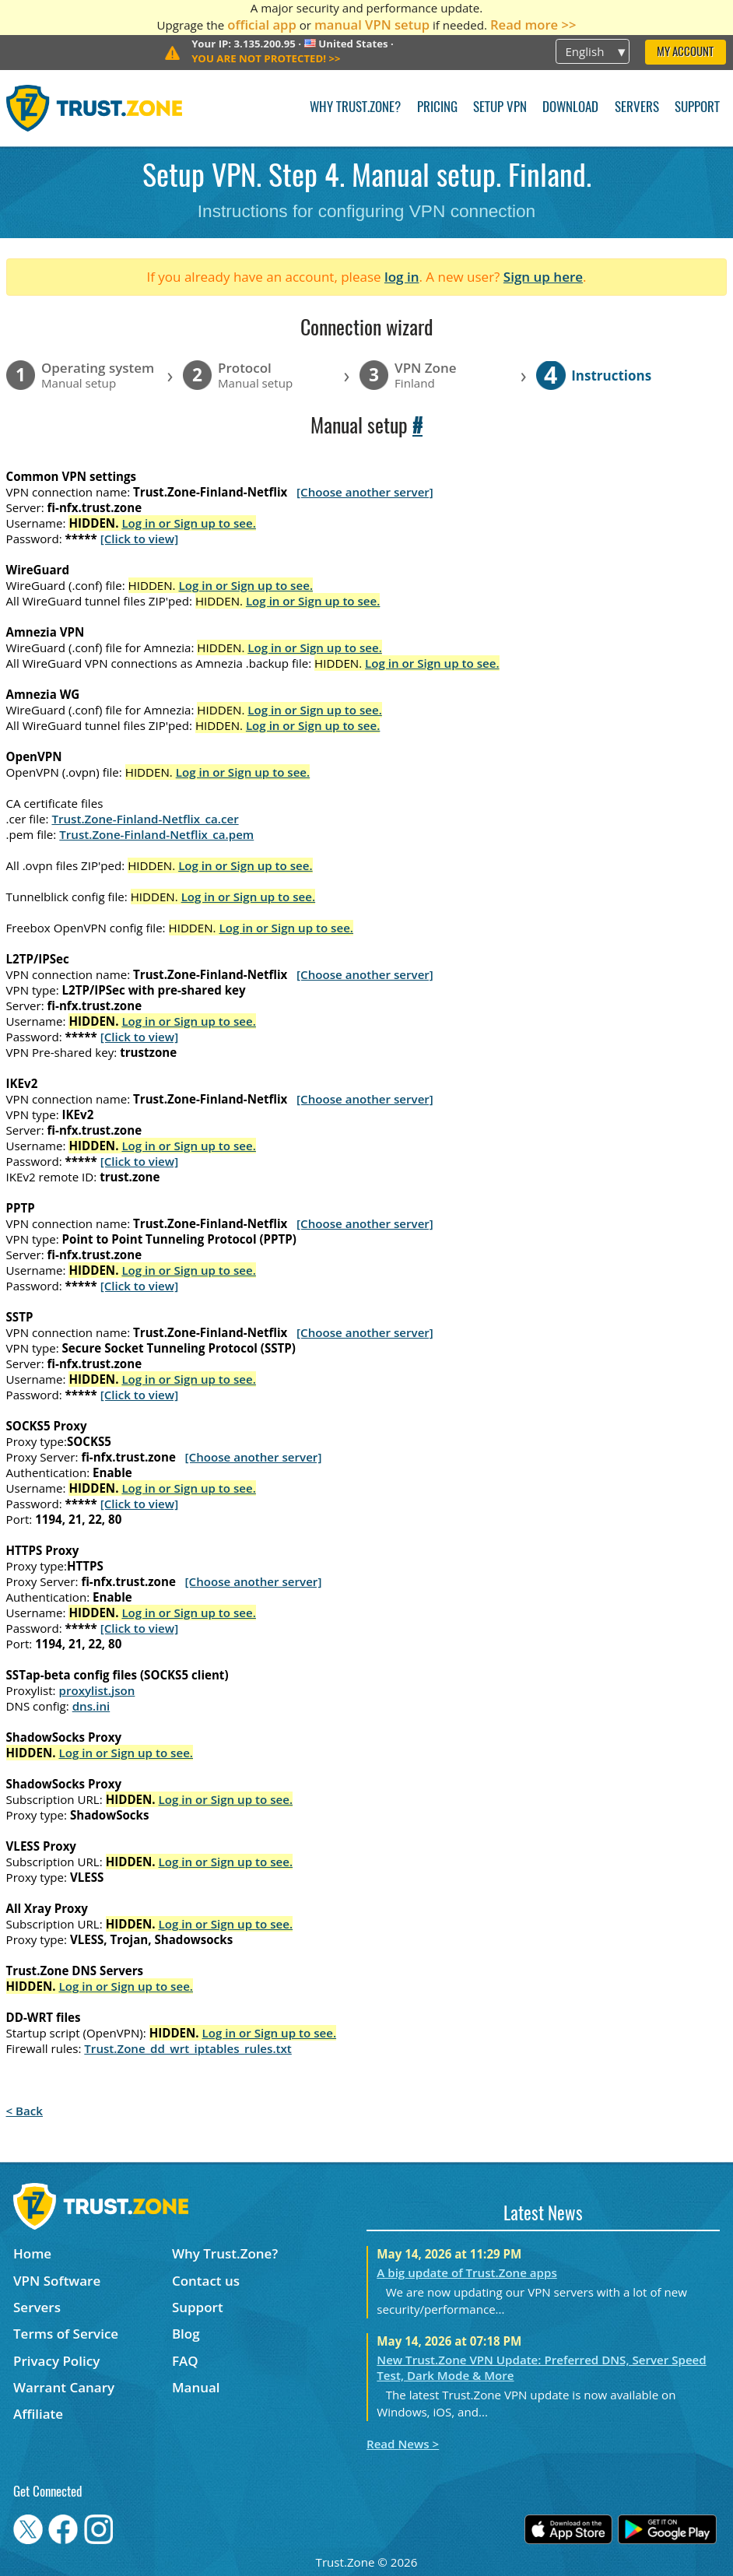  I want to click on manual VPN setup, so click(372, 24).